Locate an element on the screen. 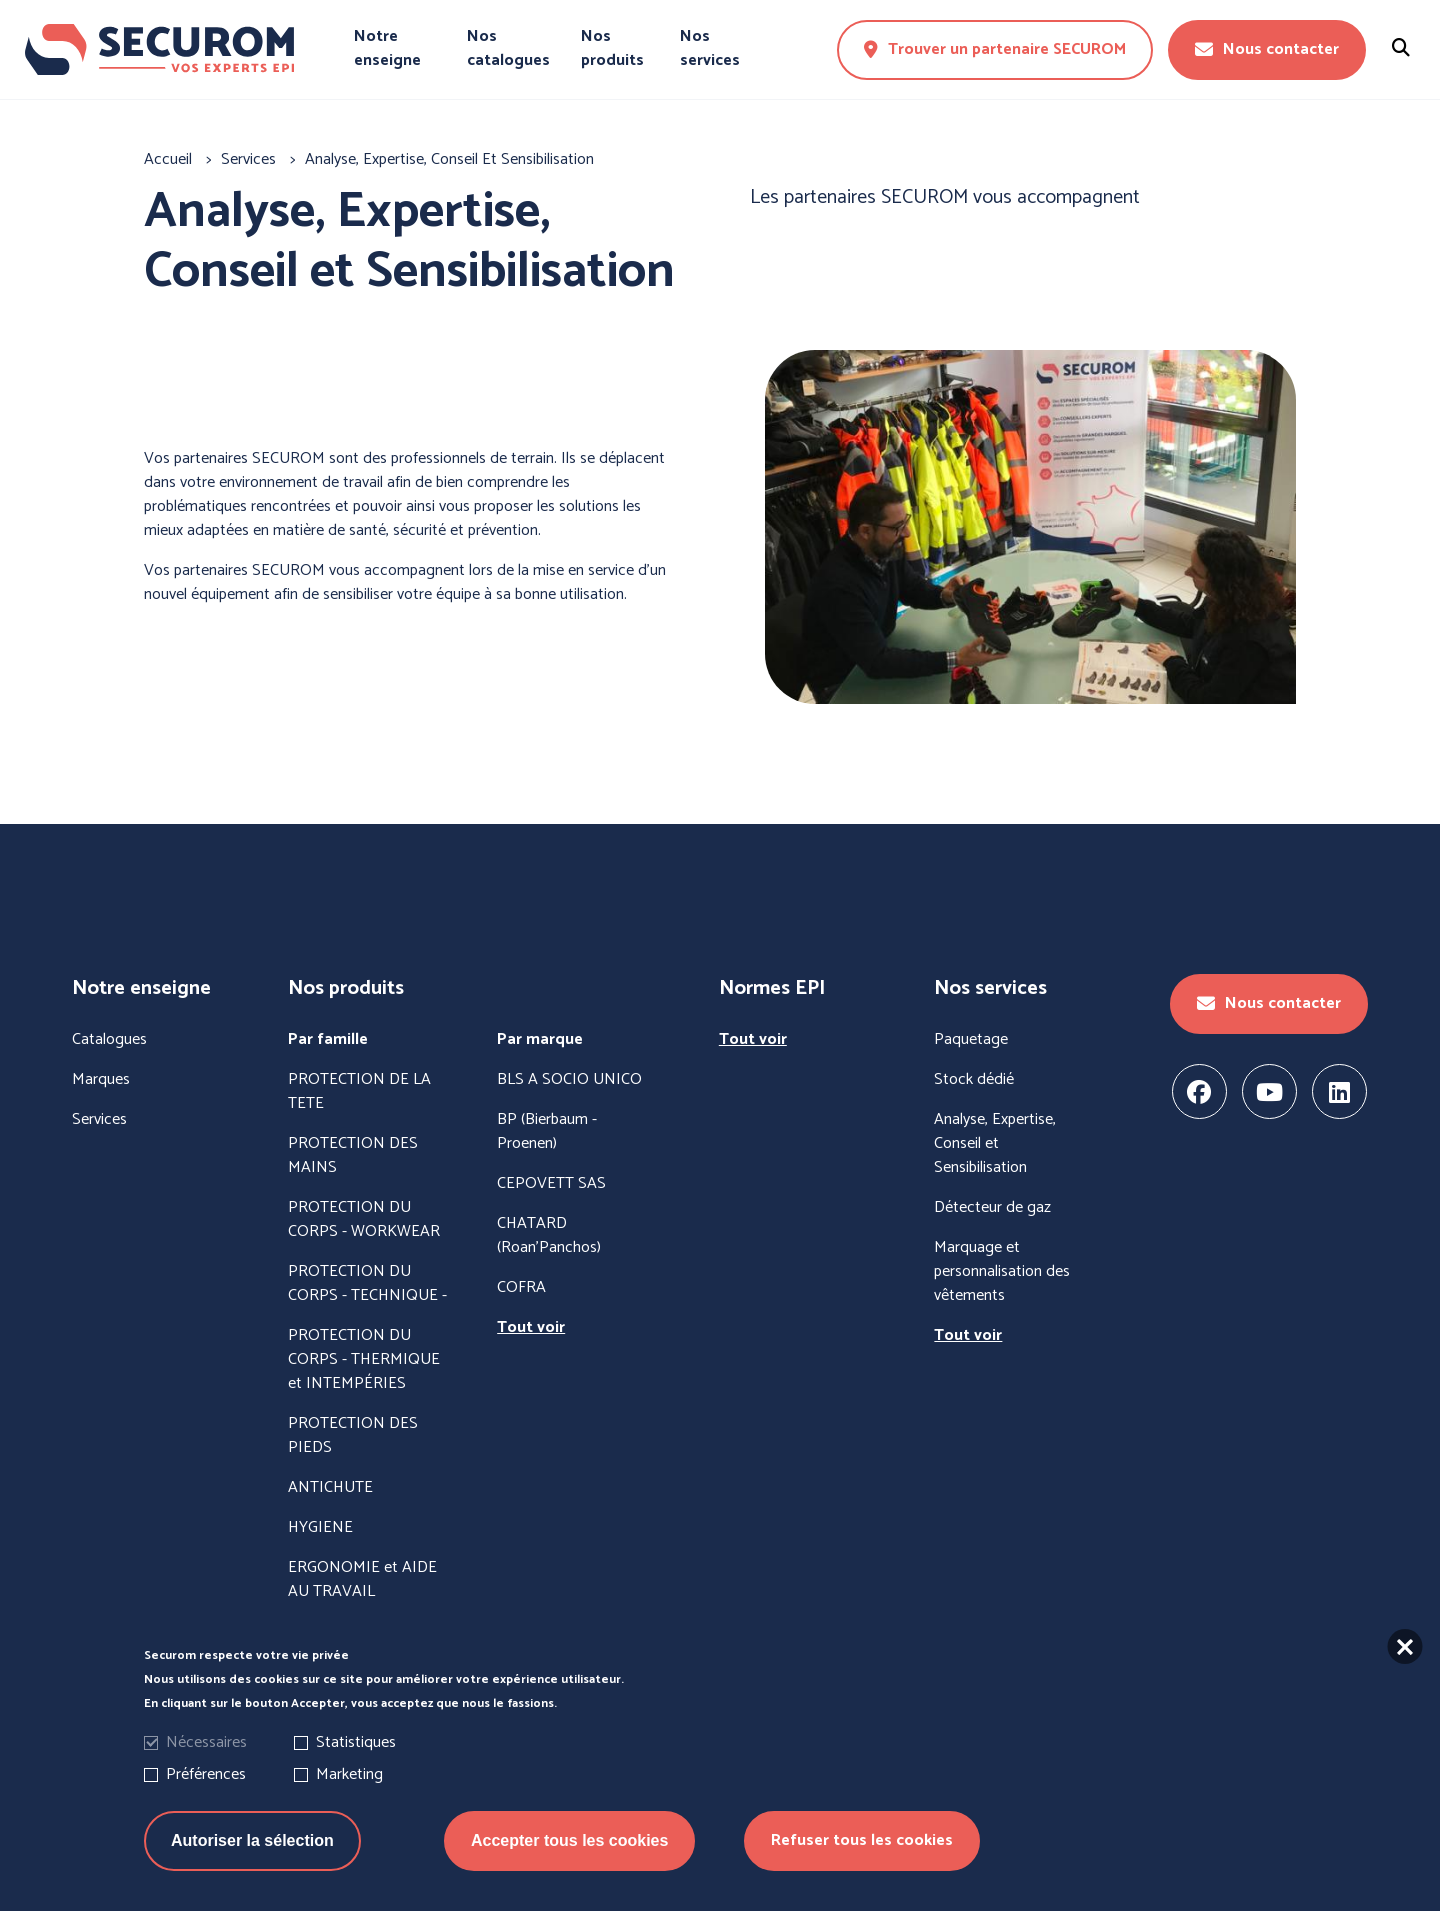 This screenshot has height=1911, width=1440. Tout voir is located at coordinates (531, 1328).